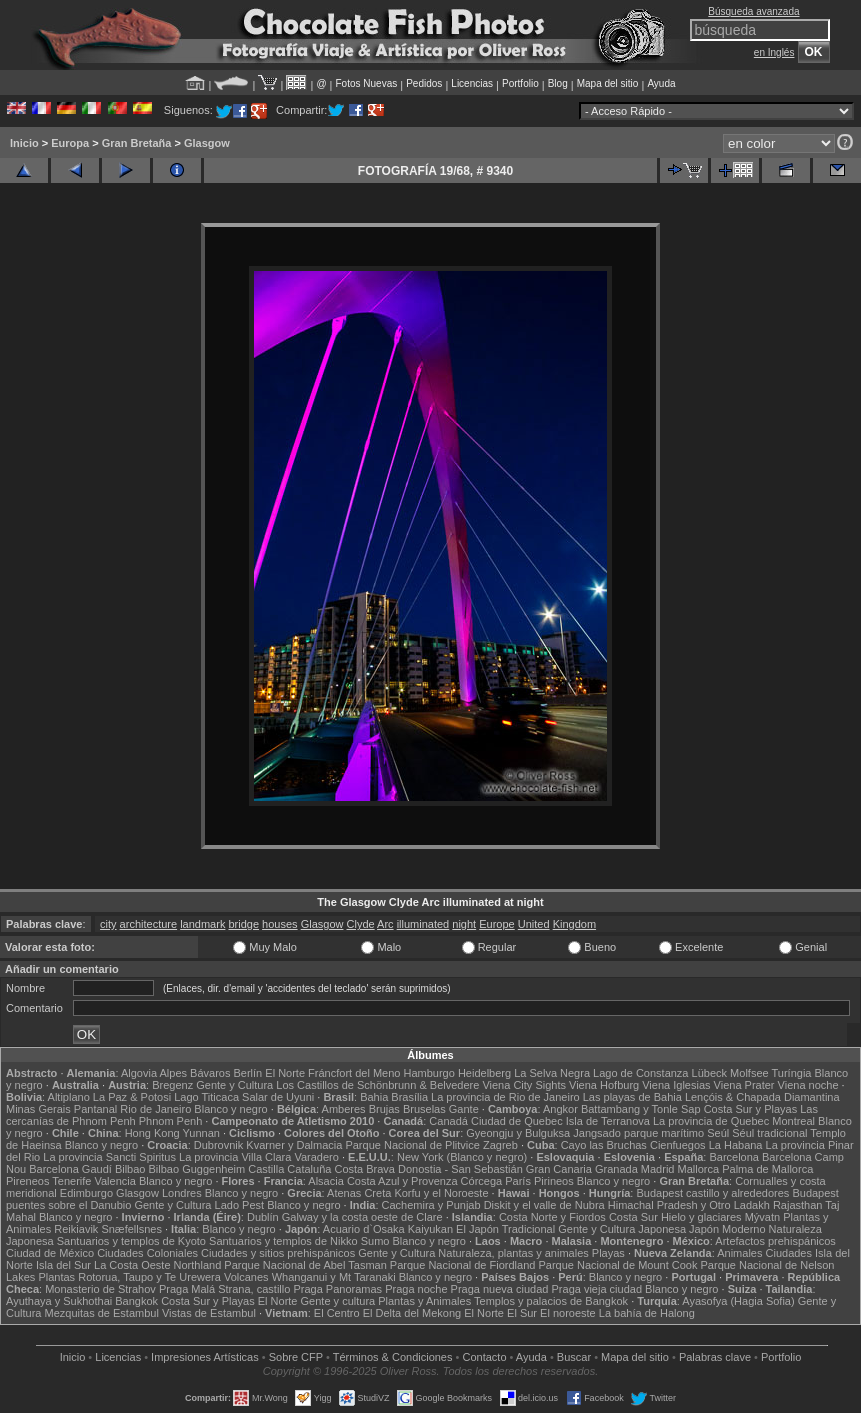 The width and height of the screenshot is (861, 1413). Describe the element at coordinates (137, 143) in the screenshot. I see `Gran Bretaña` at that location.